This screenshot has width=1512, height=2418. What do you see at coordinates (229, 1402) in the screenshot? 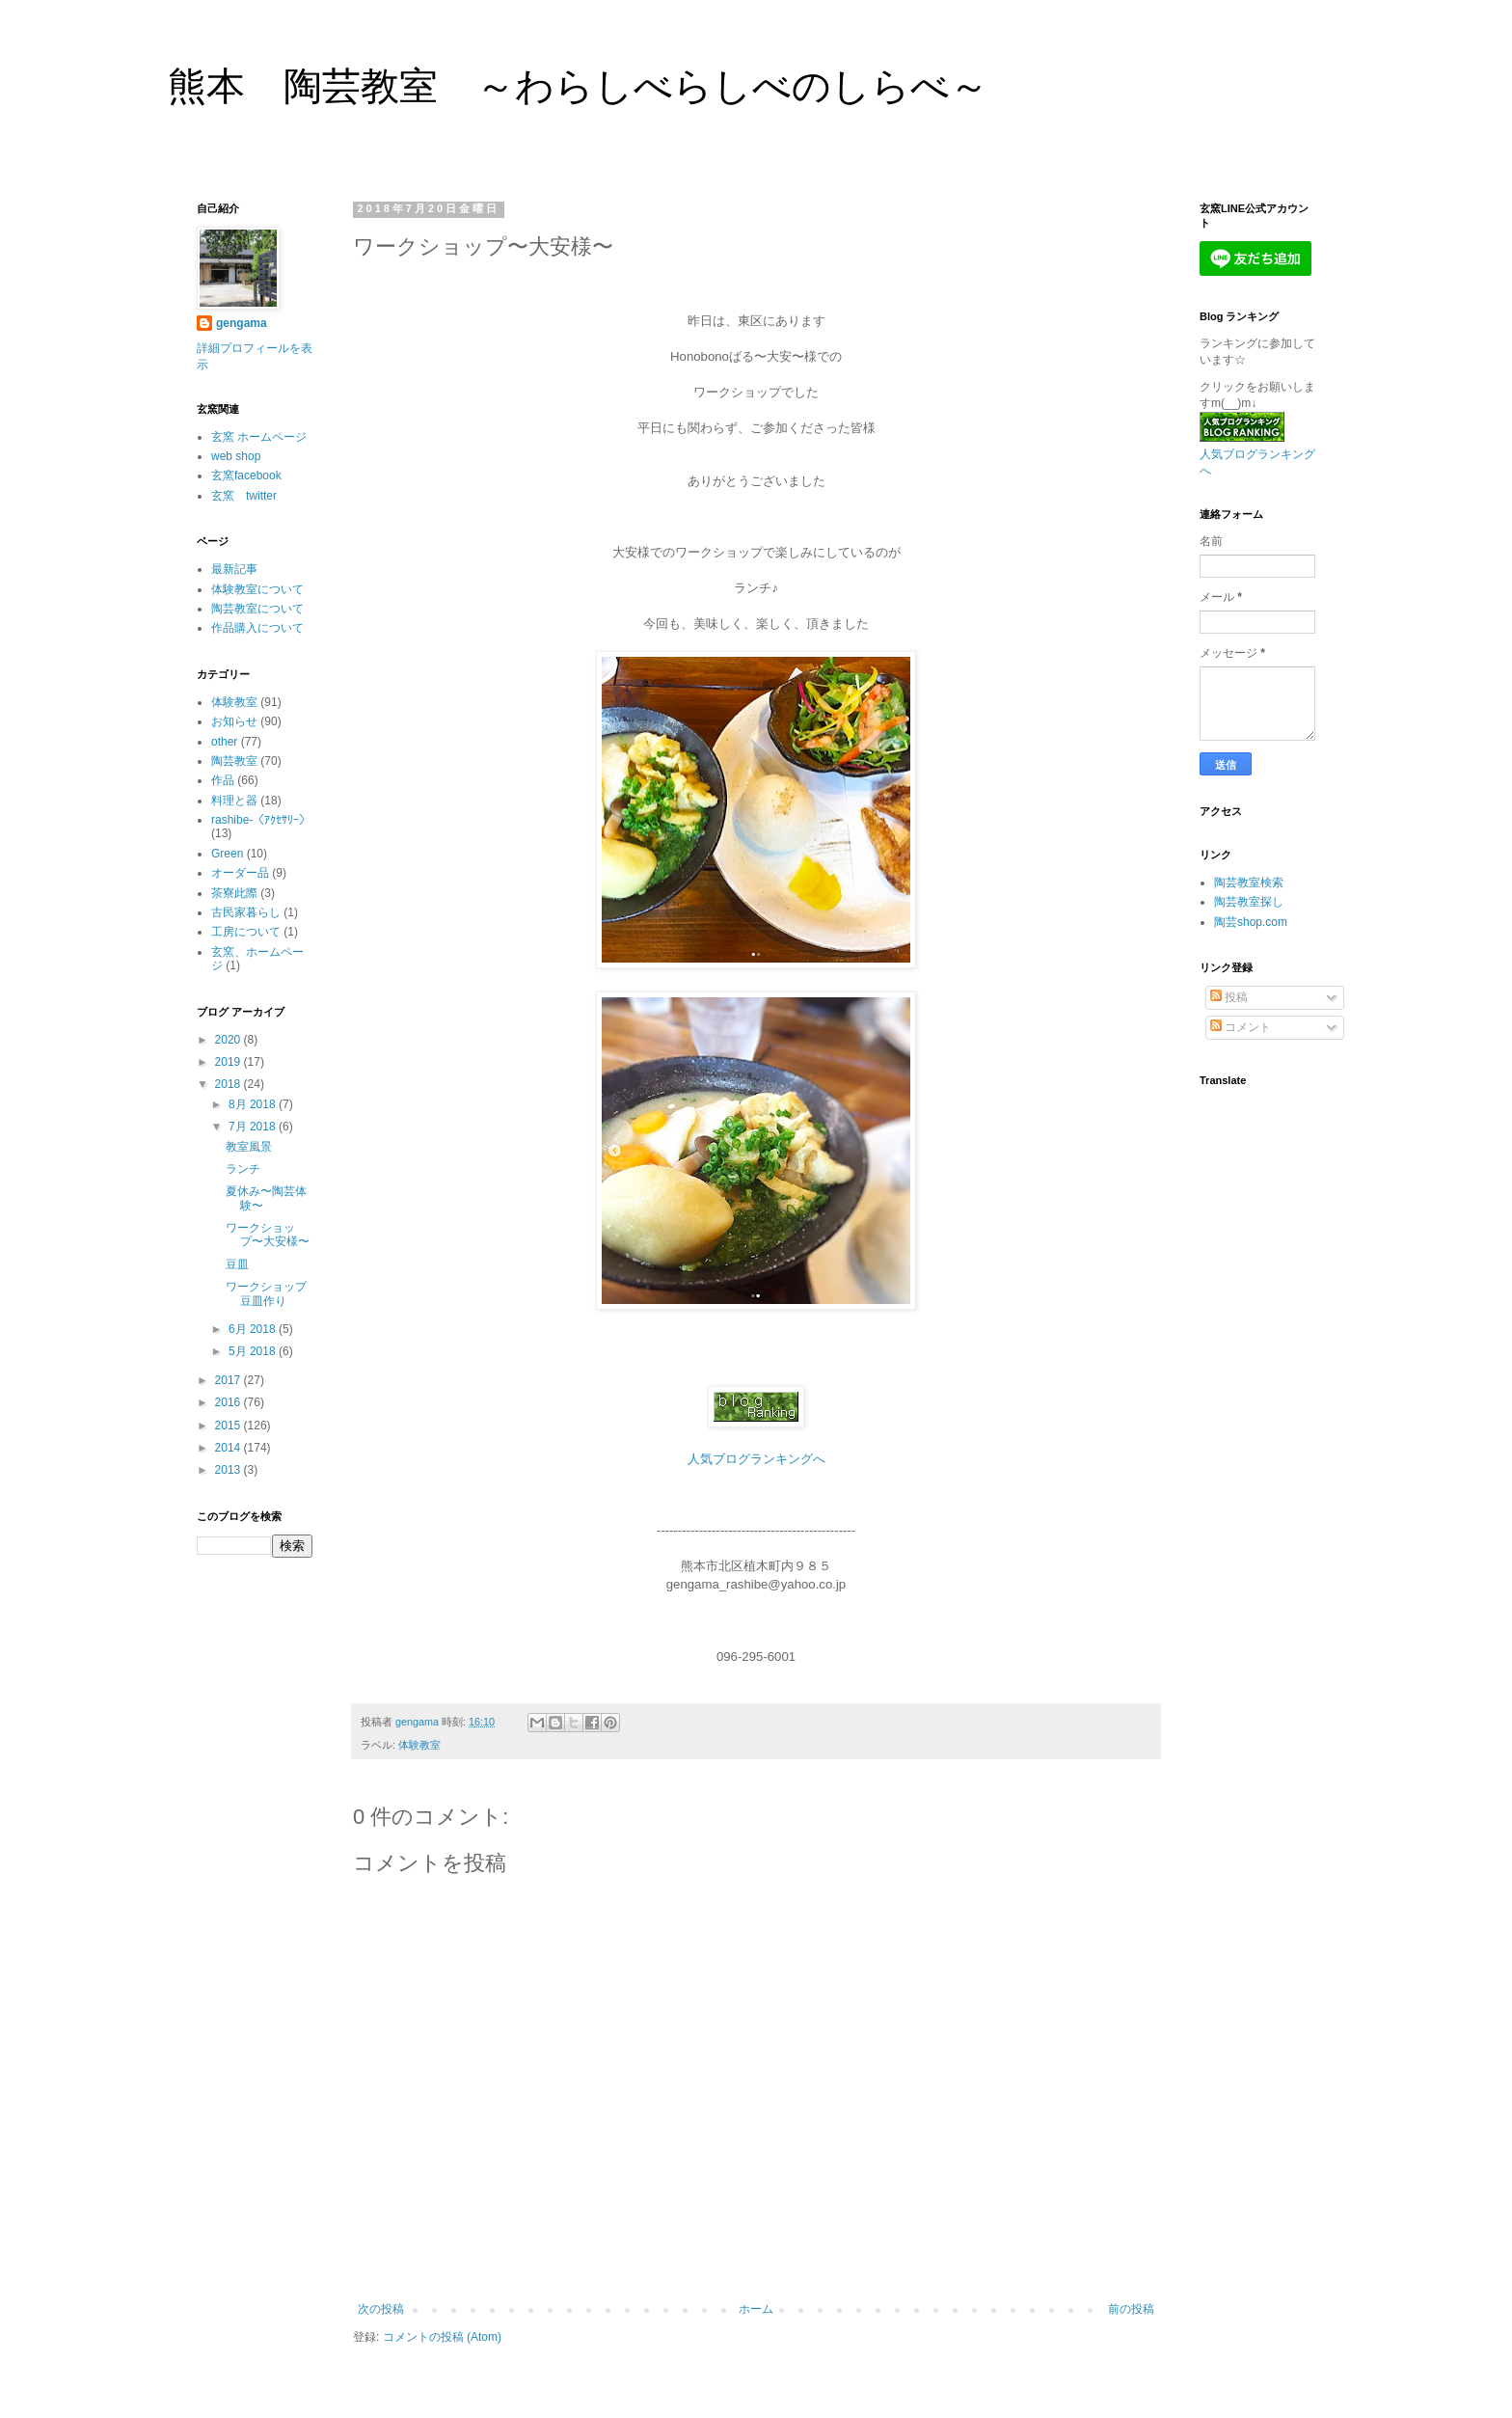
I see `2016` at bounding box center [229, 1402].